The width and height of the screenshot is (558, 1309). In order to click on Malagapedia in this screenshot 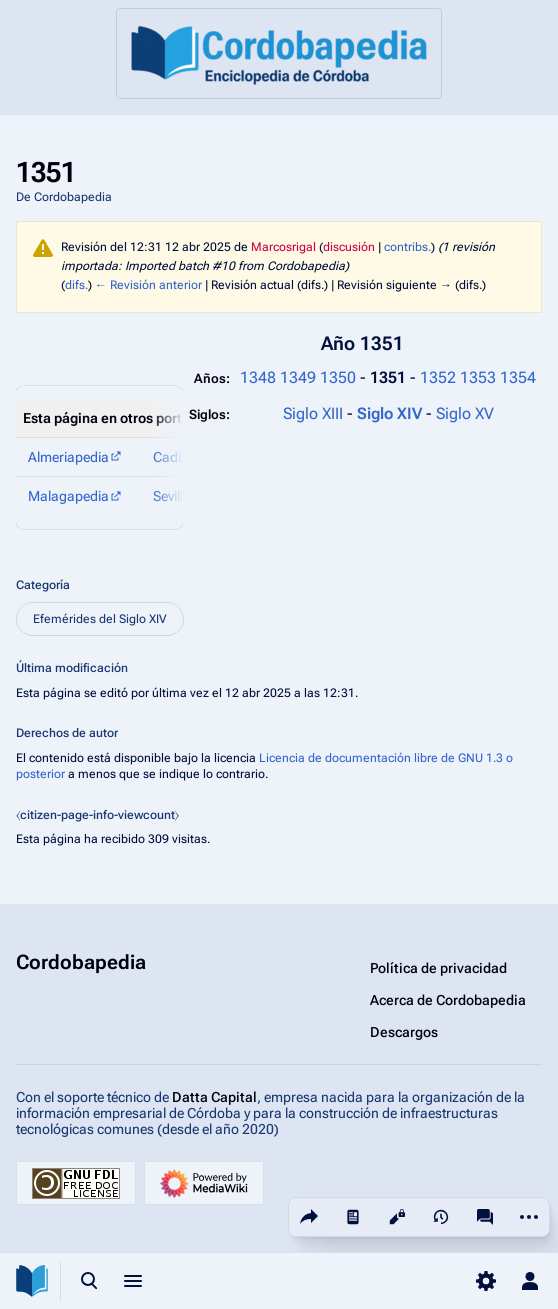, I will do `click(68, 496)`.